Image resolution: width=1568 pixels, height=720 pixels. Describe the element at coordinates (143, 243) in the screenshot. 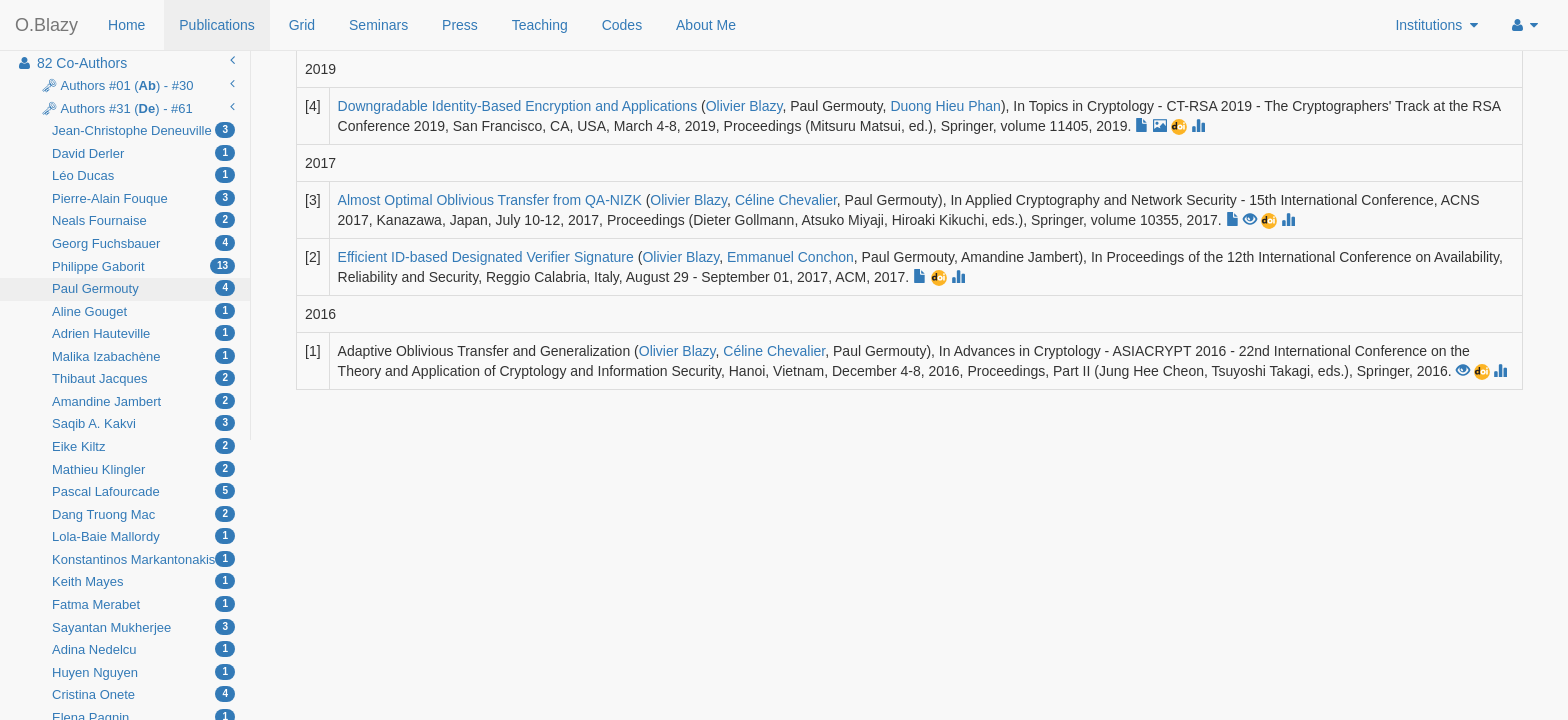

I see `Georg Fuchsbauer` at that location.